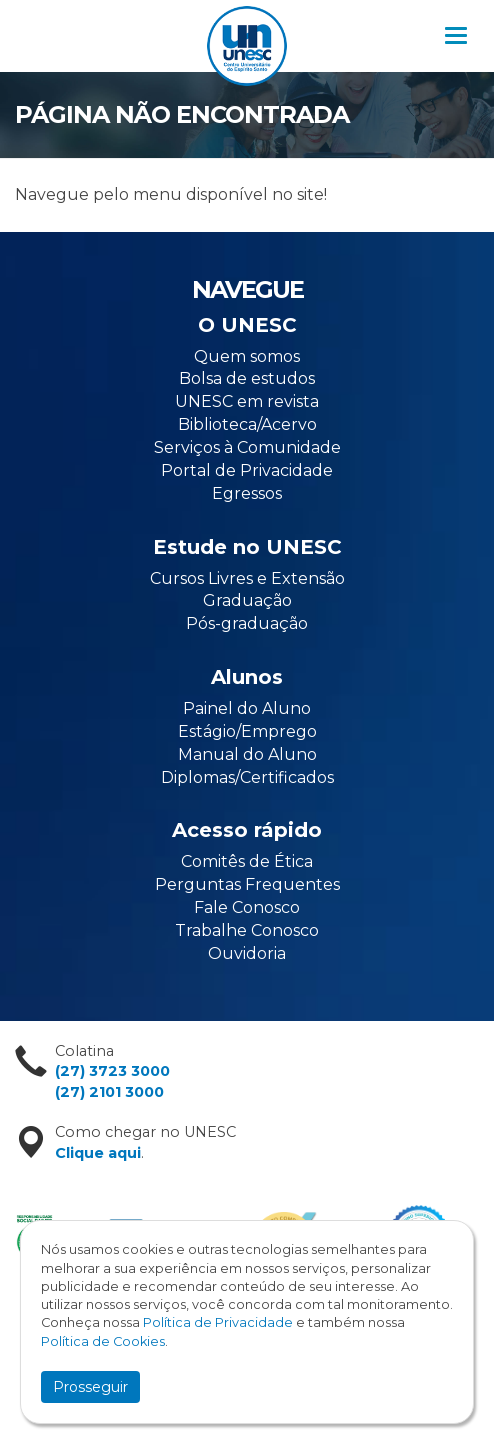 Image resolution: width=494 pixels, height=1444 pixels. What do you see at coordinates (247, 777) in the screenshot?
I see `Diplomas/Certificados` at bounding box center [247, 777].